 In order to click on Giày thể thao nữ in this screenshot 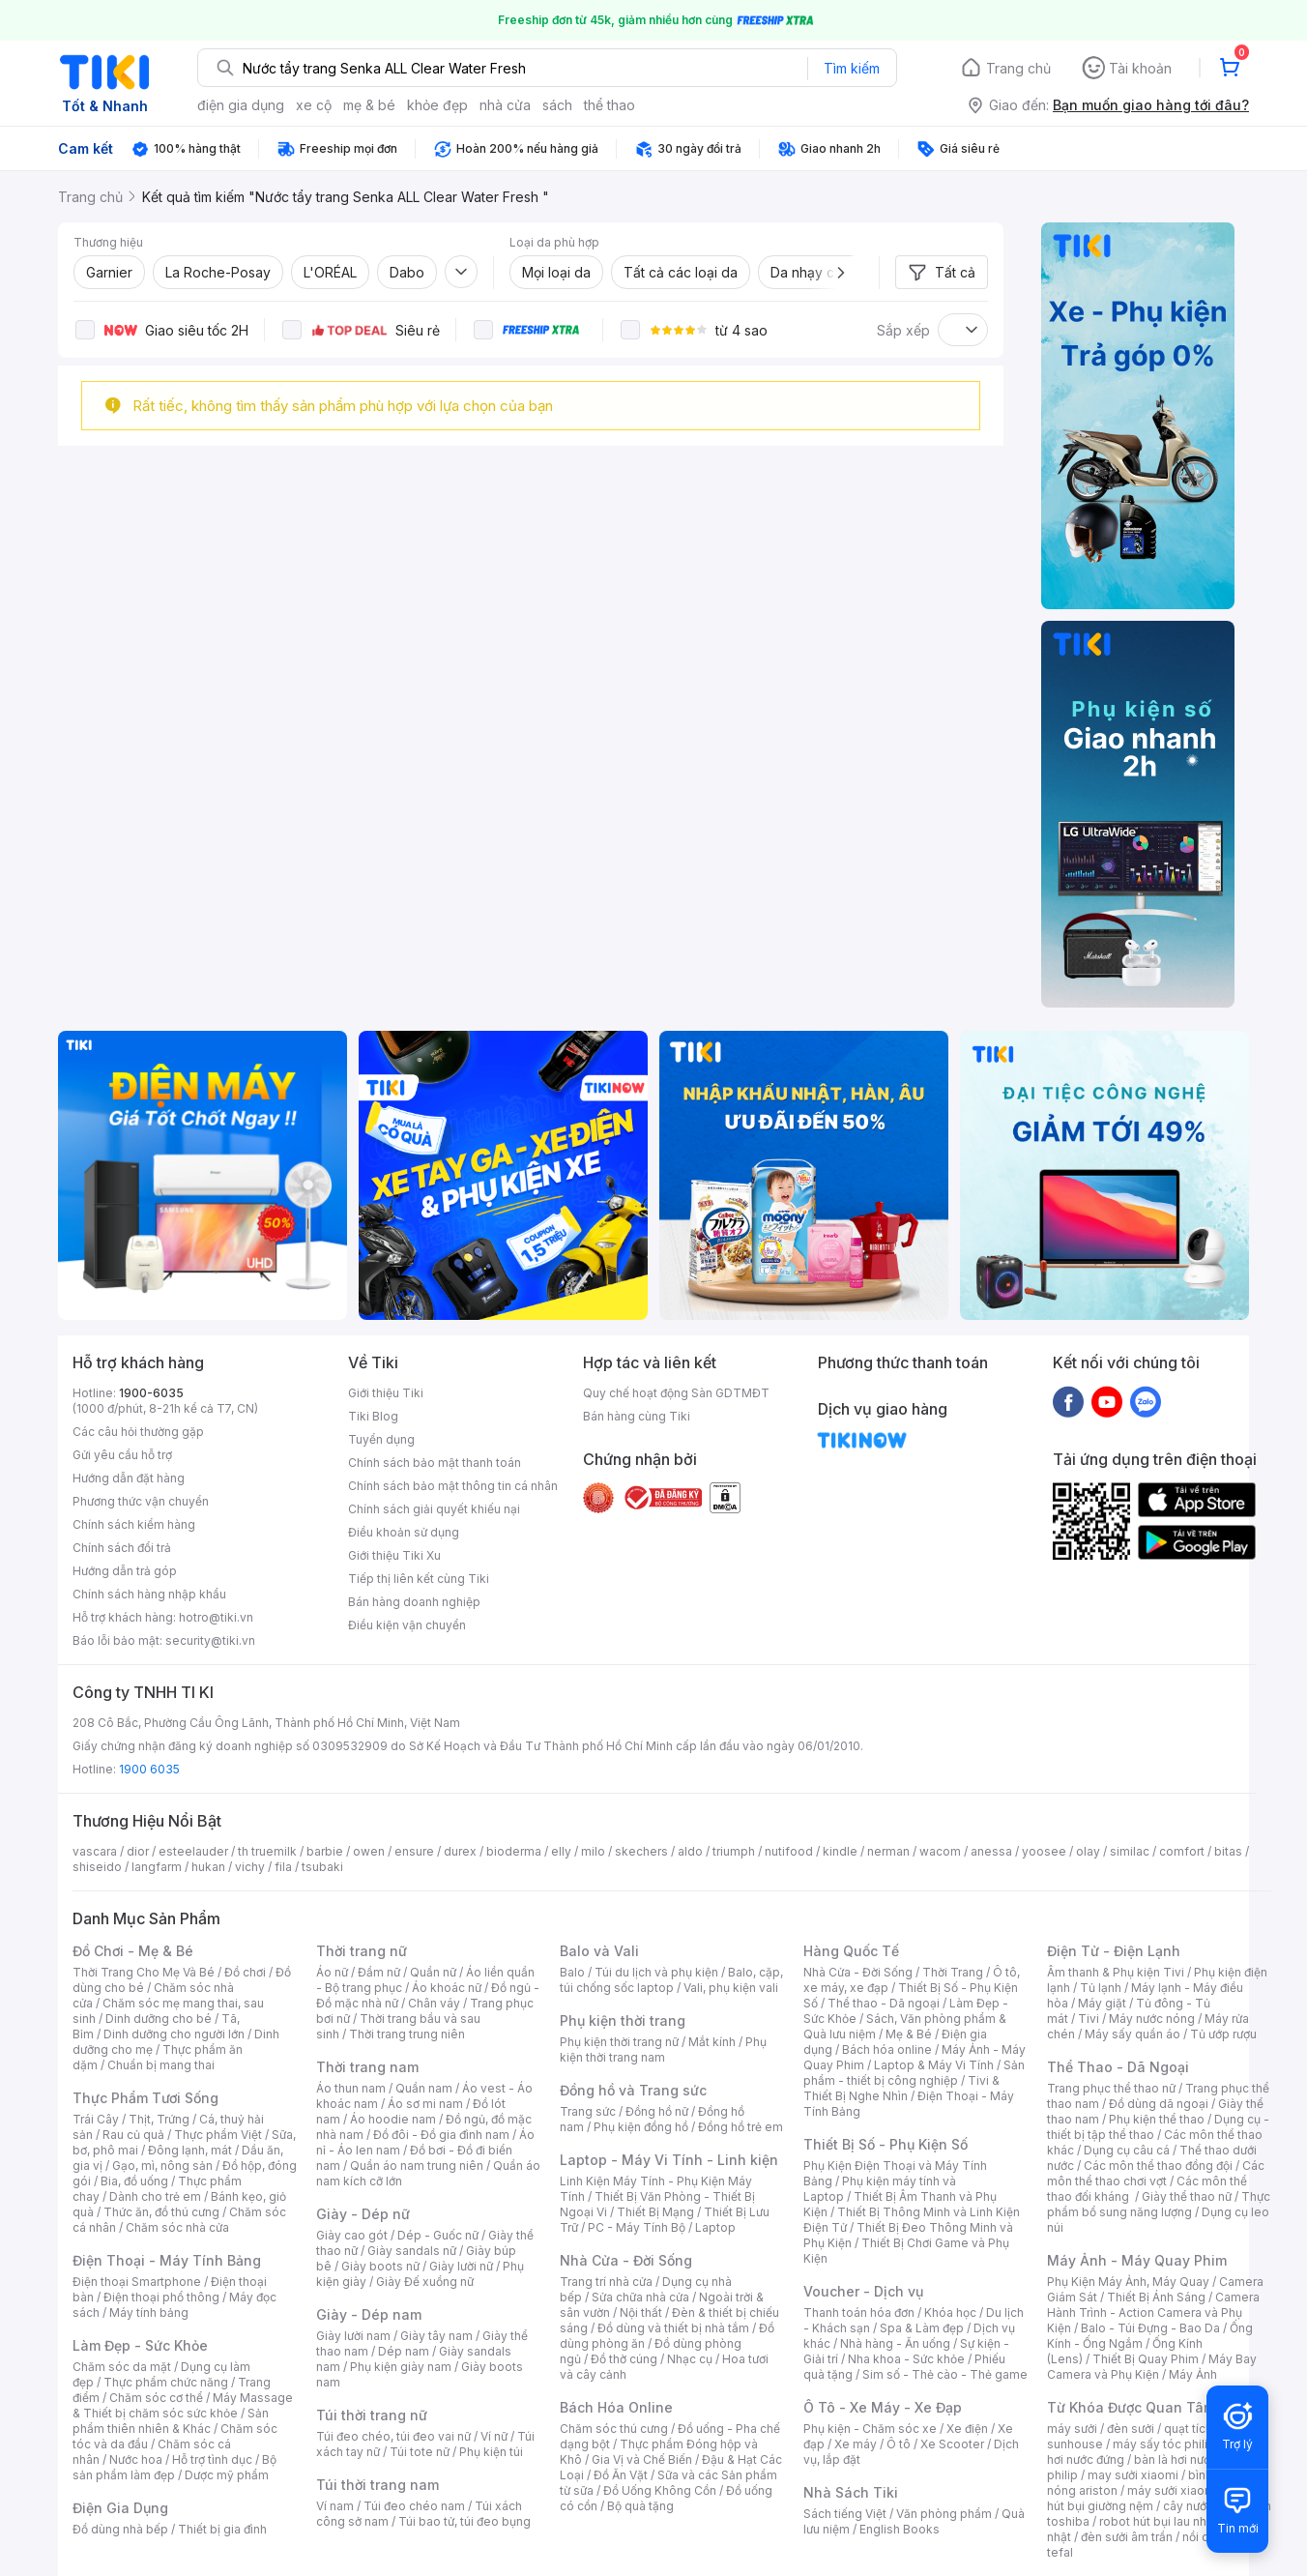, I will do `click(1187, 2196)`.